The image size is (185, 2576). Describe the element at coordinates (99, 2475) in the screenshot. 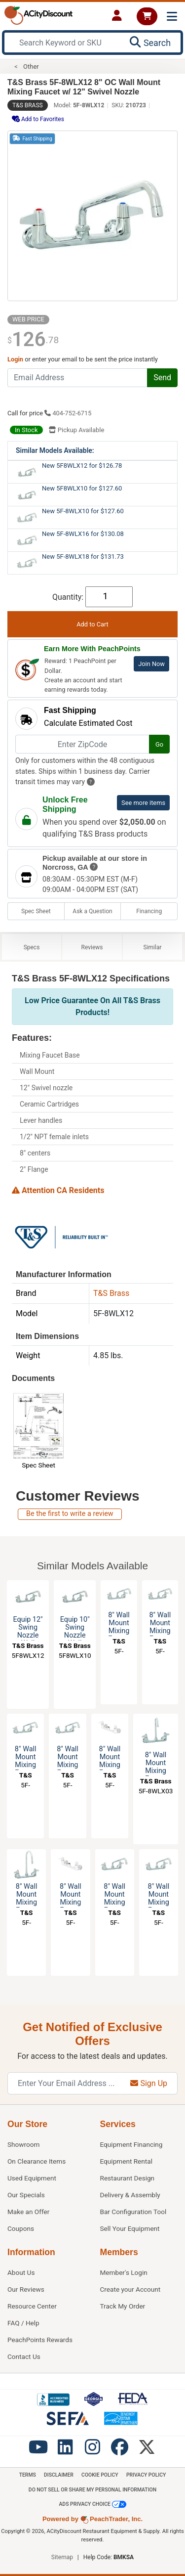

I see `Cookie Policy` at that location.